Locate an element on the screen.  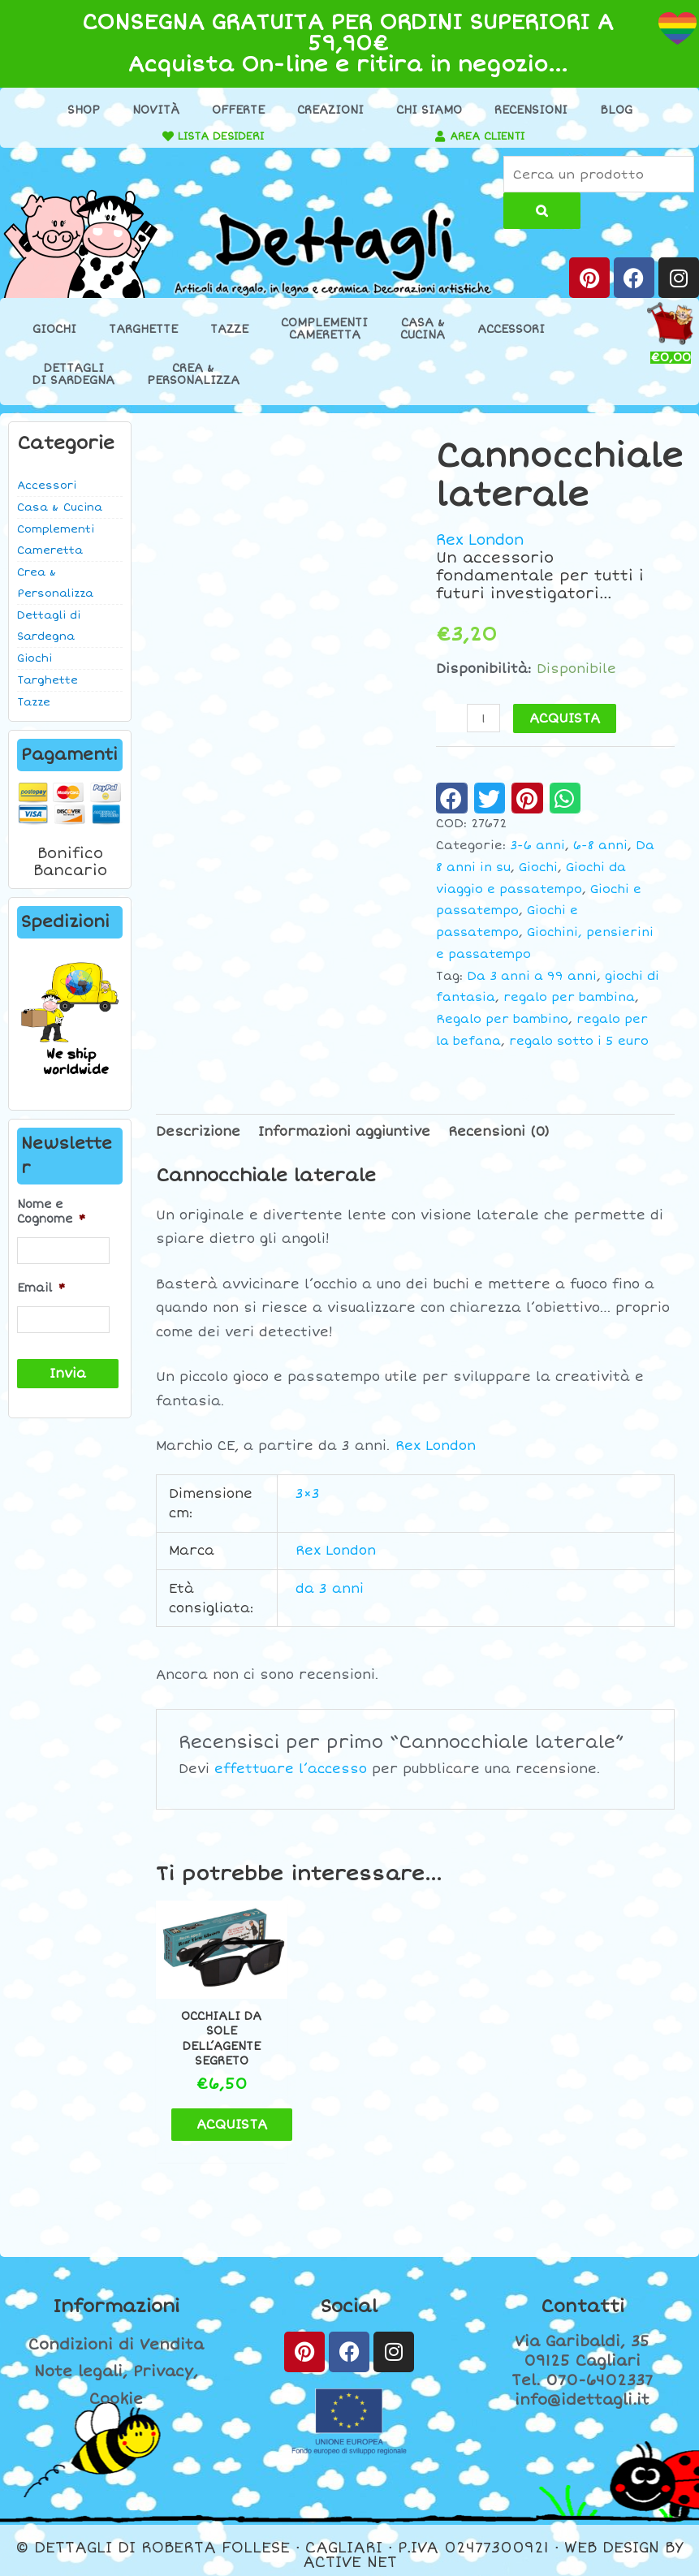
6-8 anni is located at coordinates (600, 846).